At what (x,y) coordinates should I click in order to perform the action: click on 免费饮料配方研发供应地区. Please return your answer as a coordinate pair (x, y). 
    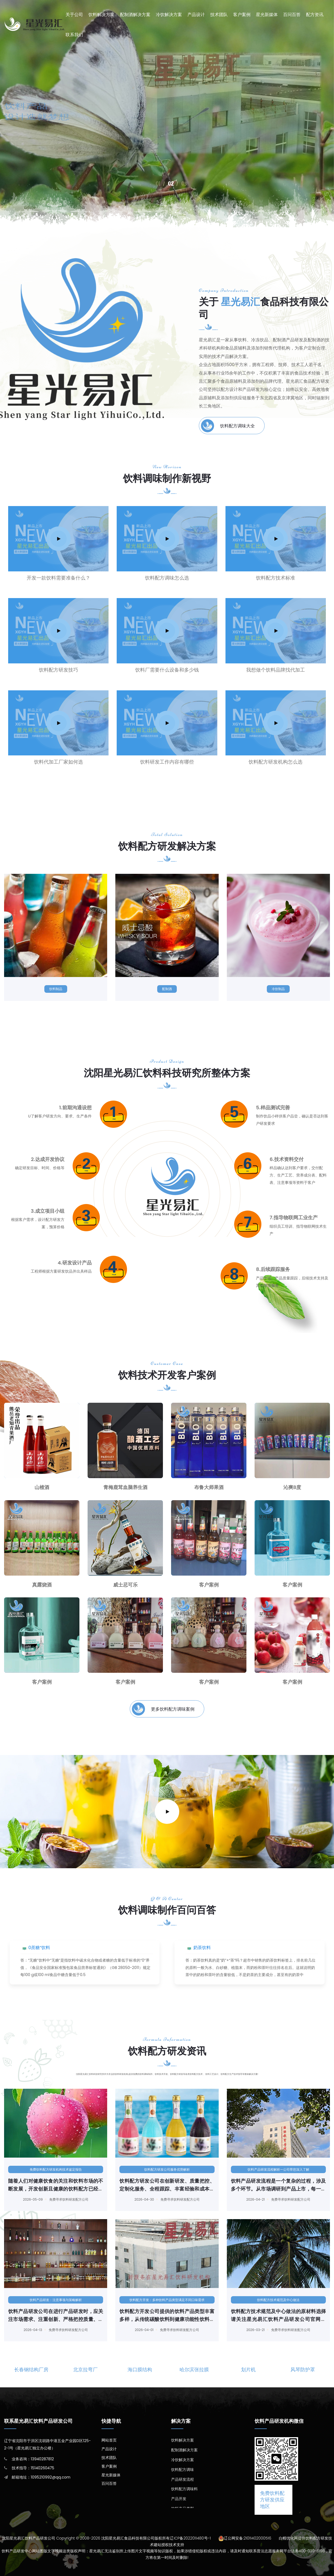
    Looking at the image, I should click on (272, 2500).